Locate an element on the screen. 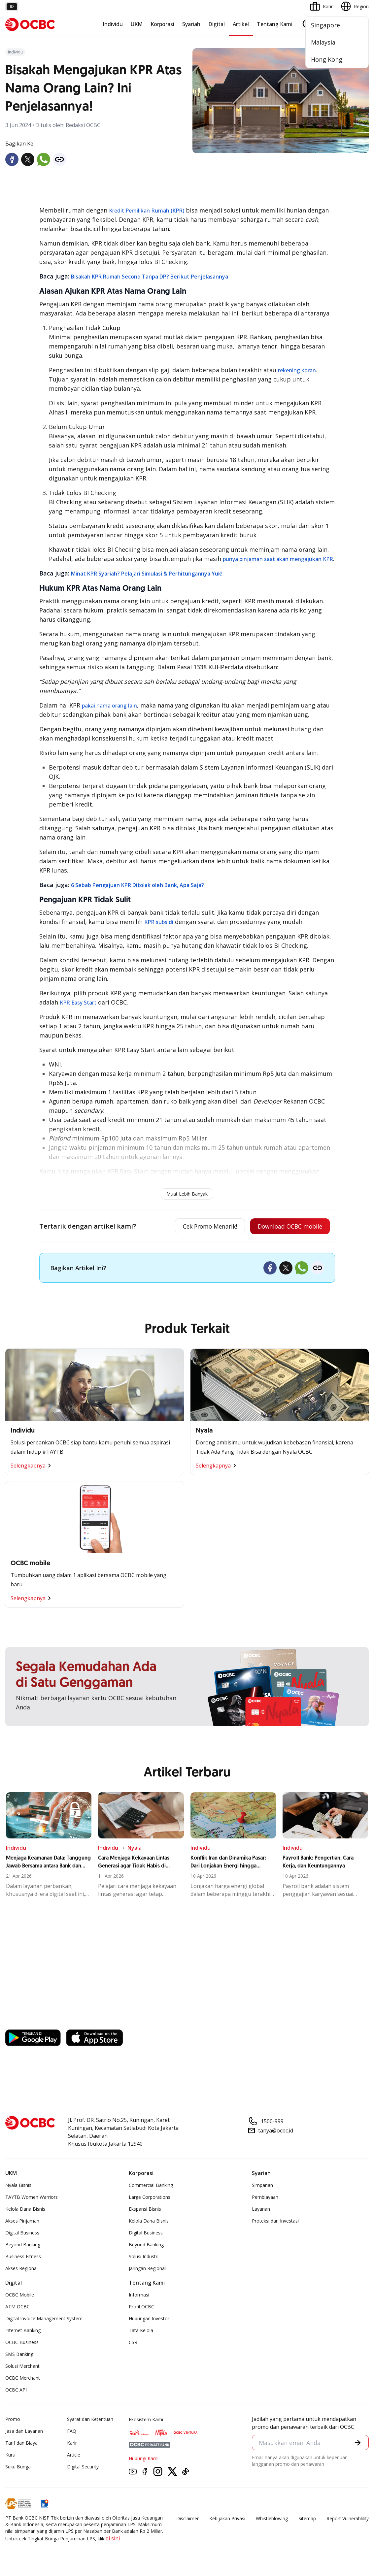  Muat Lebih Banyak is located at coordinates (187, 1194).